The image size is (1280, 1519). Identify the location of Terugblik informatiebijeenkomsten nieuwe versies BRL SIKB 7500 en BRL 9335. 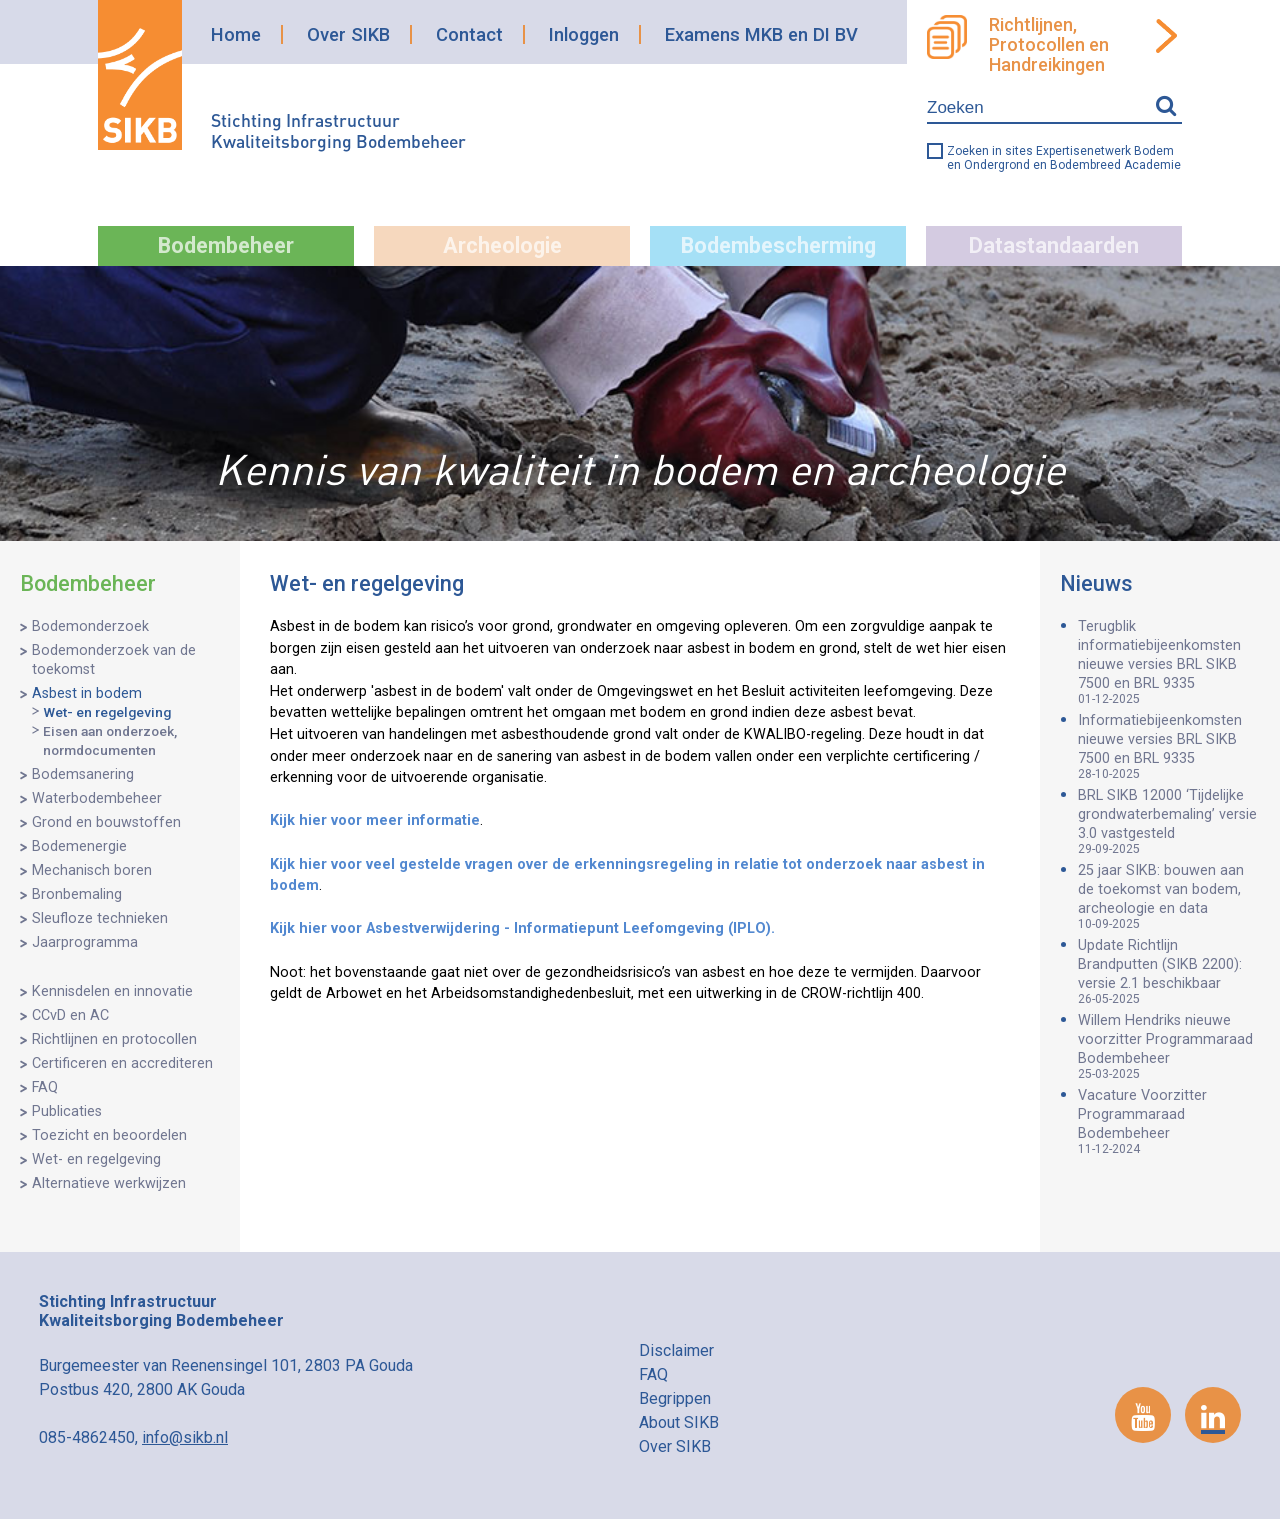
(1169, 662).